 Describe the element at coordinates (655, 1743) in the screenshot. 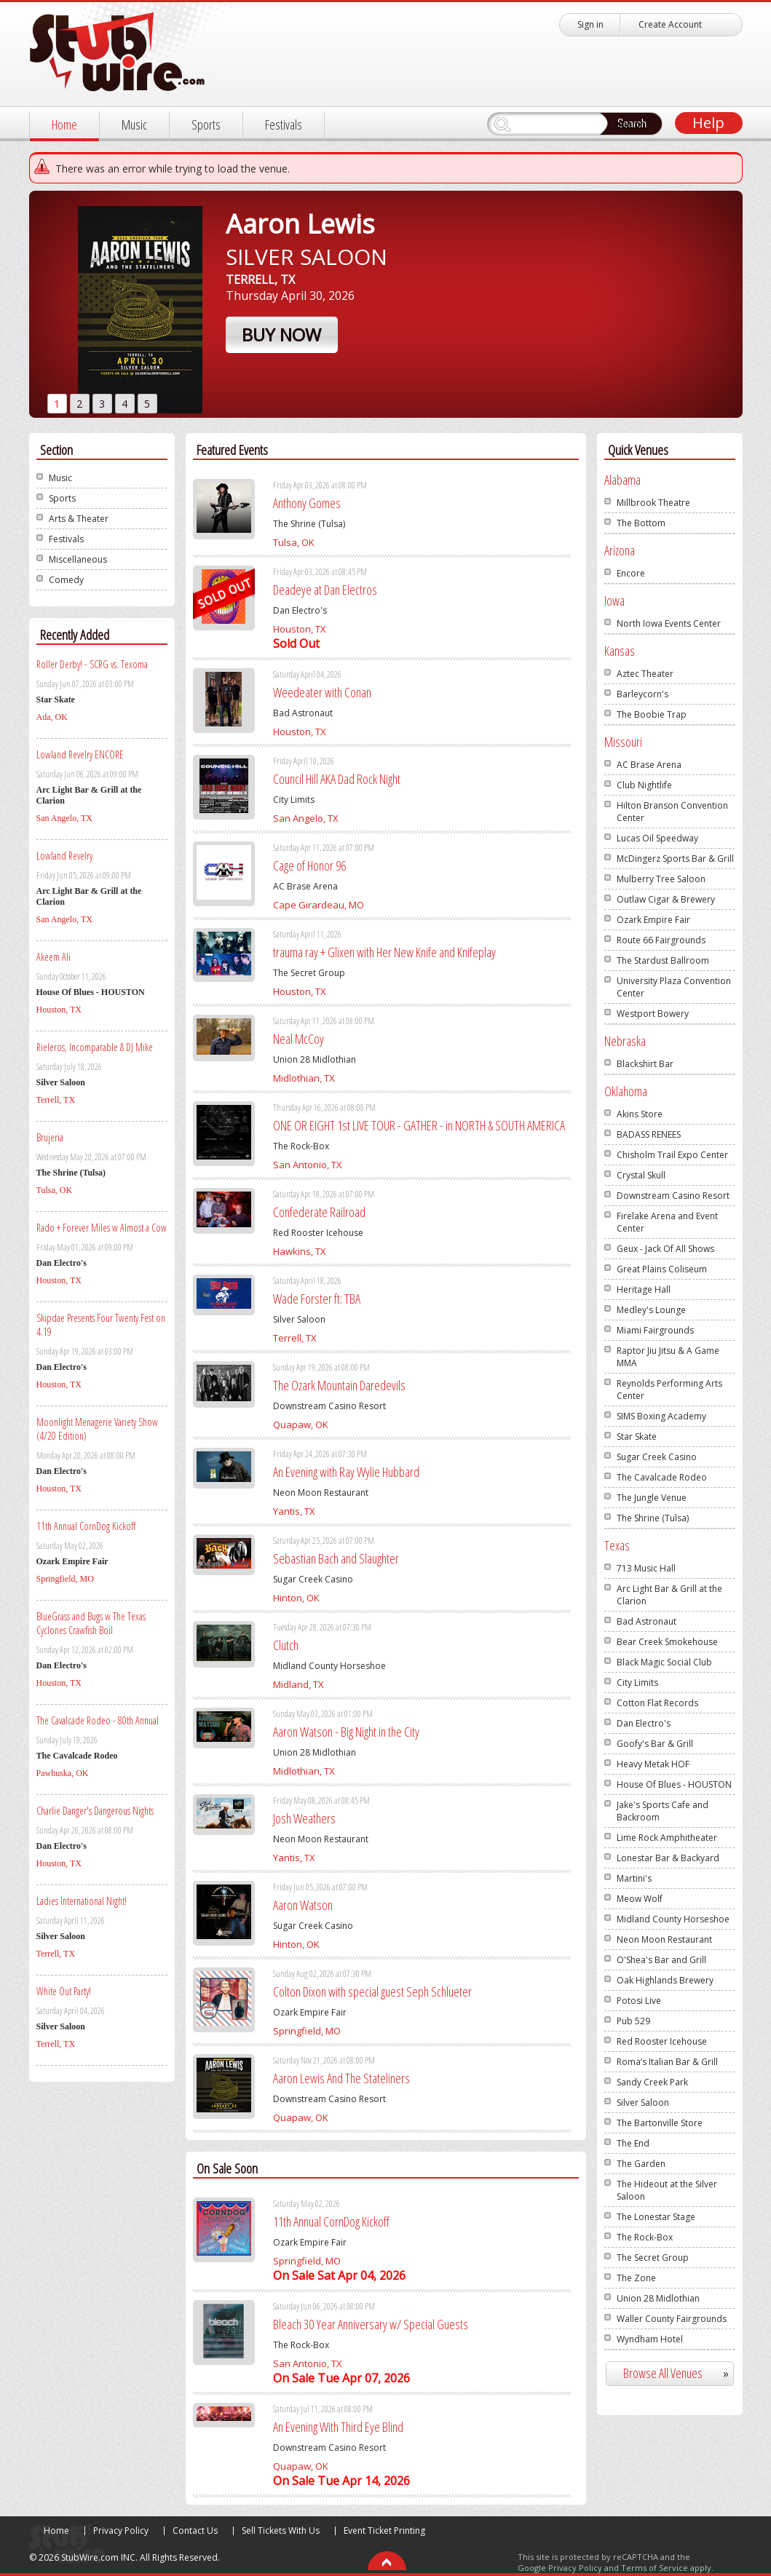

I see `Goofy's Bar & Grill` at that location.